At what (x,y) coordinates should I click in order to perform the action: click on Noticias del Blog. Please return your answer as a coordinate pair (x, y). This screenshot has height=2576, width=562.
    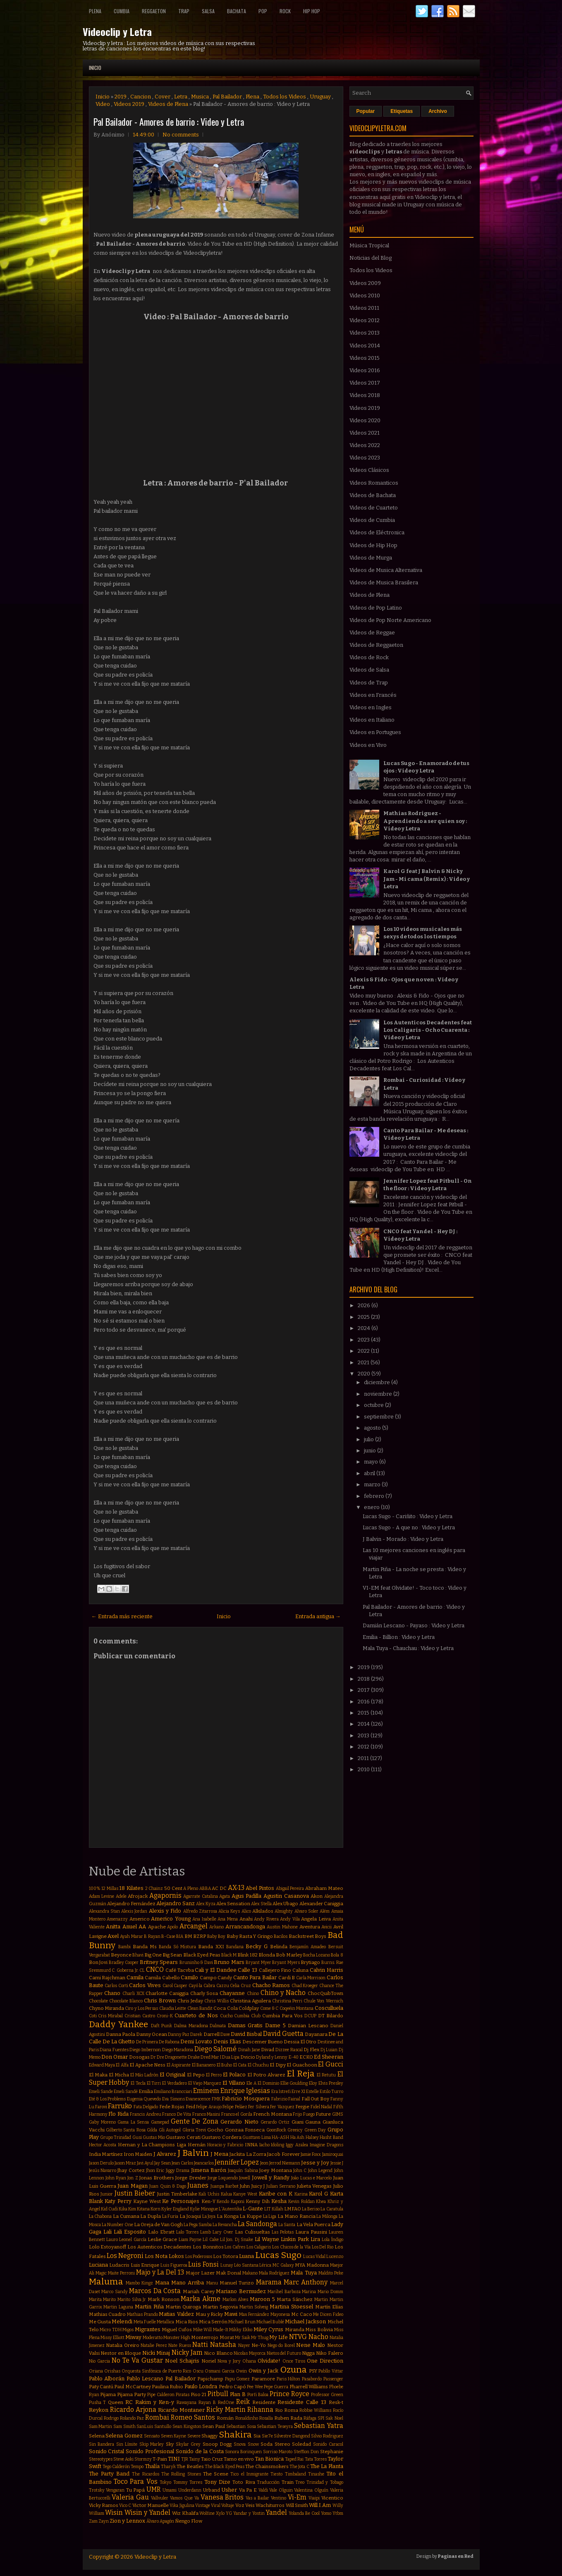
    Looking at the image, I should click on (370, 258).